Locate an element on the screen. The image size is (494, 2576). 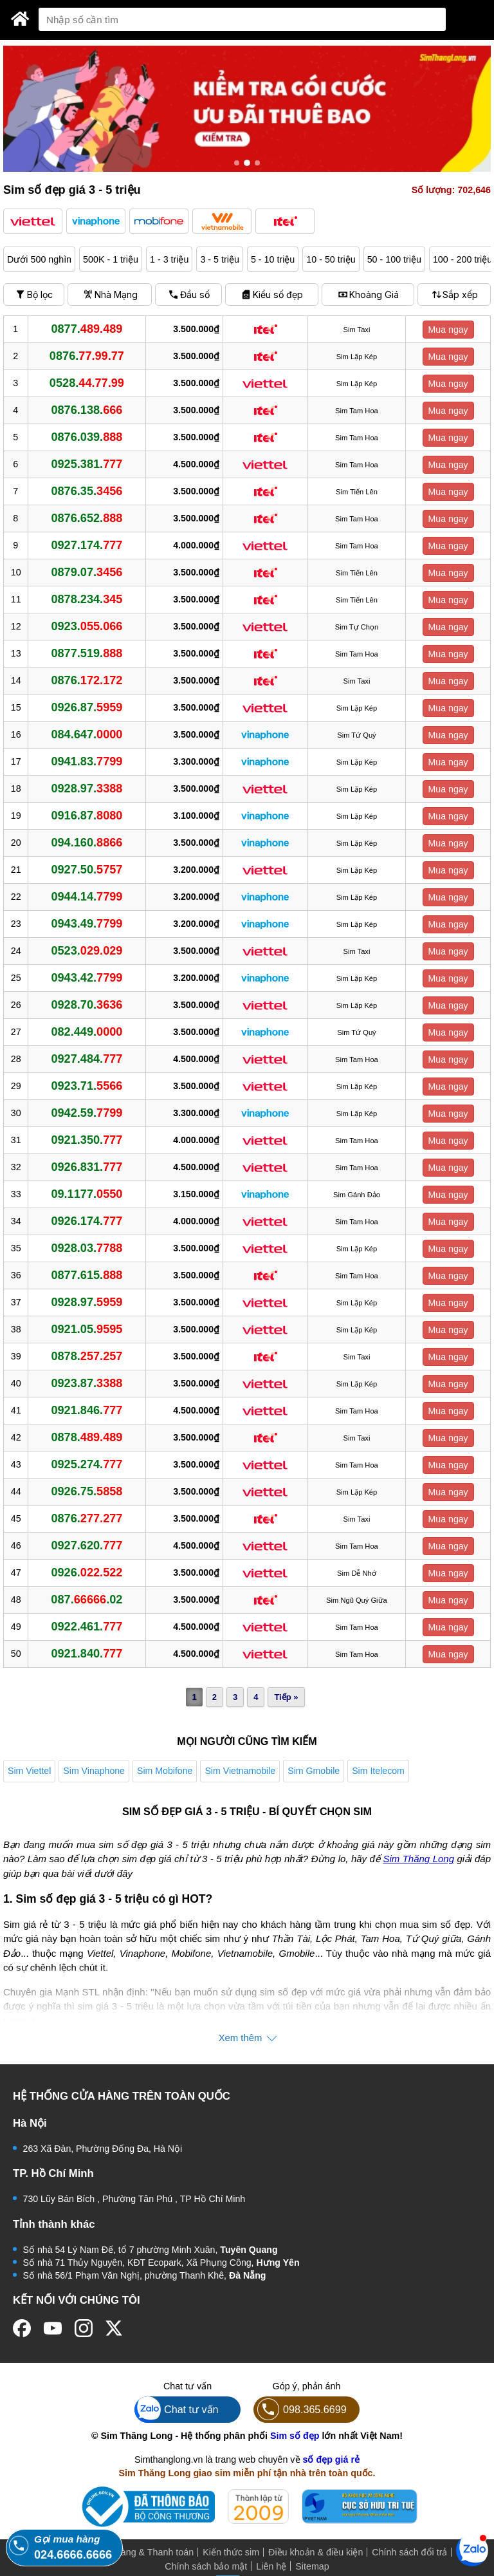
Kiến thức sim is located at coordinates (231, 2552).